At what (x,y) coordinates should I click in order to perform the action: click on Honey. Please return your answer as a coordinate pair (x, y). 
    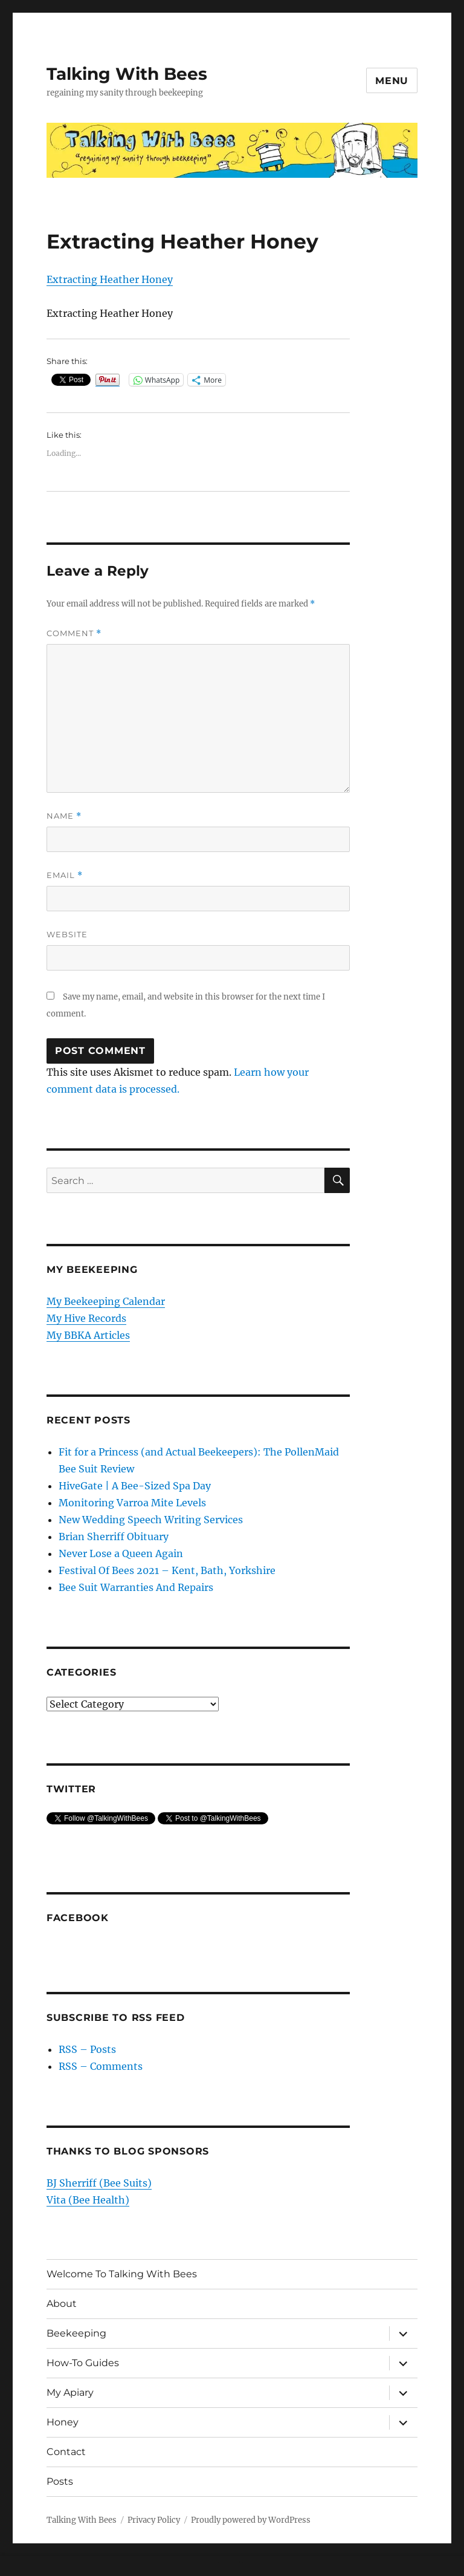
    Looking at the image, I should click on (63, 2422).